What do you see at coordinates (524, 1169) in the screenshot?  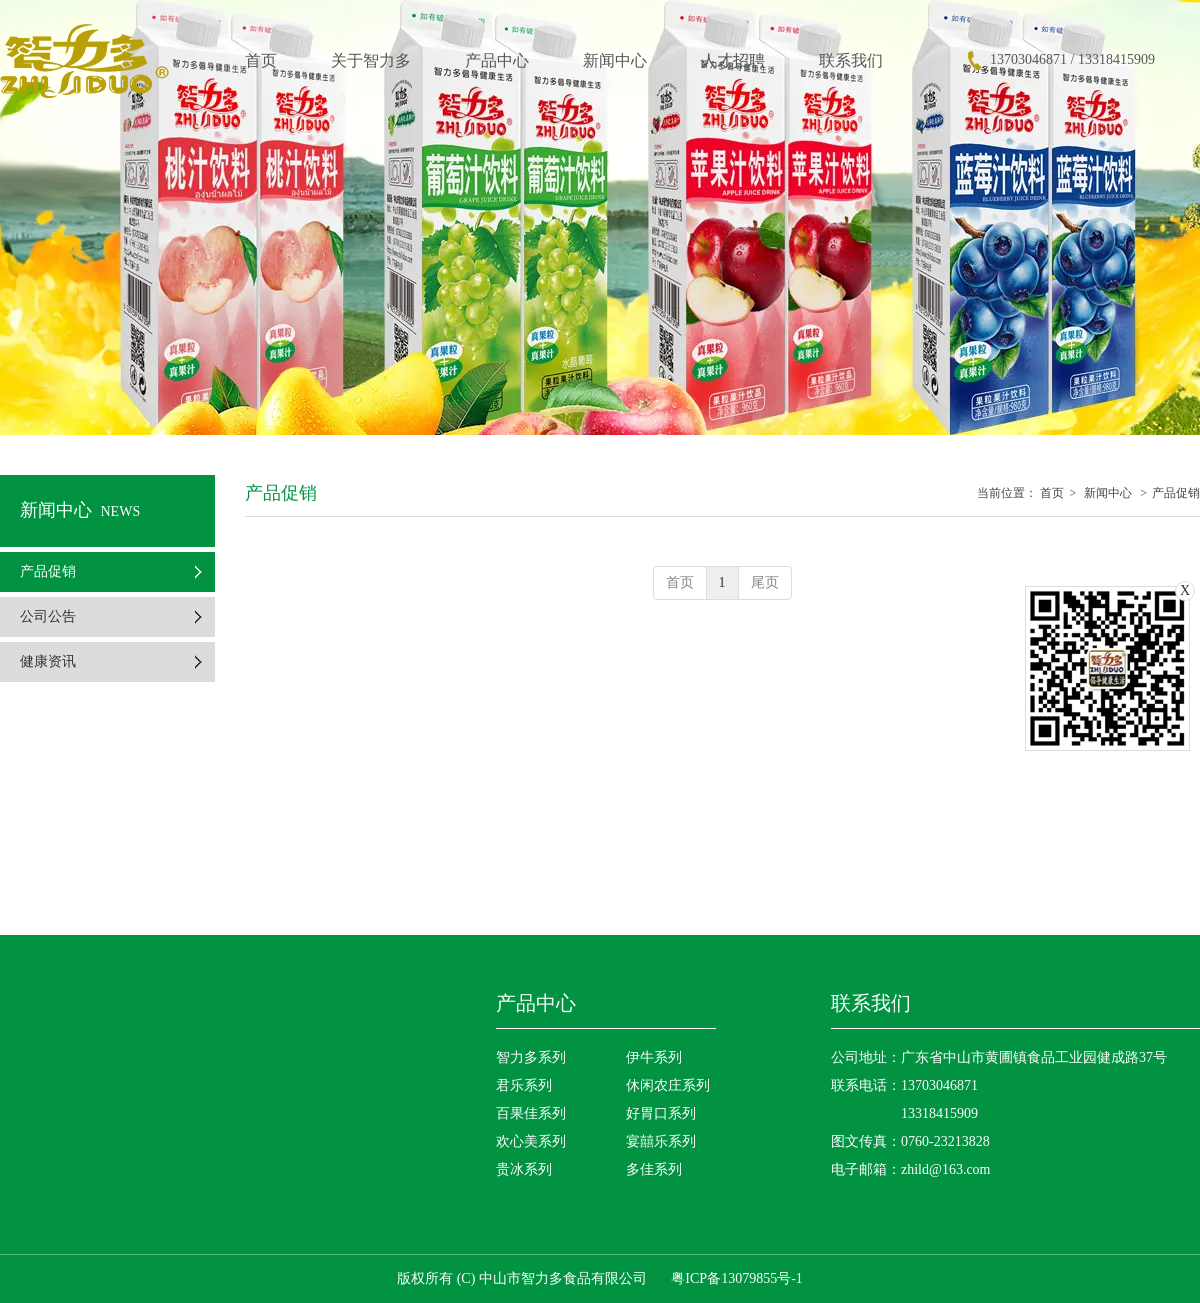 I see `贵冰系列` at bounding box center [524, 1169].